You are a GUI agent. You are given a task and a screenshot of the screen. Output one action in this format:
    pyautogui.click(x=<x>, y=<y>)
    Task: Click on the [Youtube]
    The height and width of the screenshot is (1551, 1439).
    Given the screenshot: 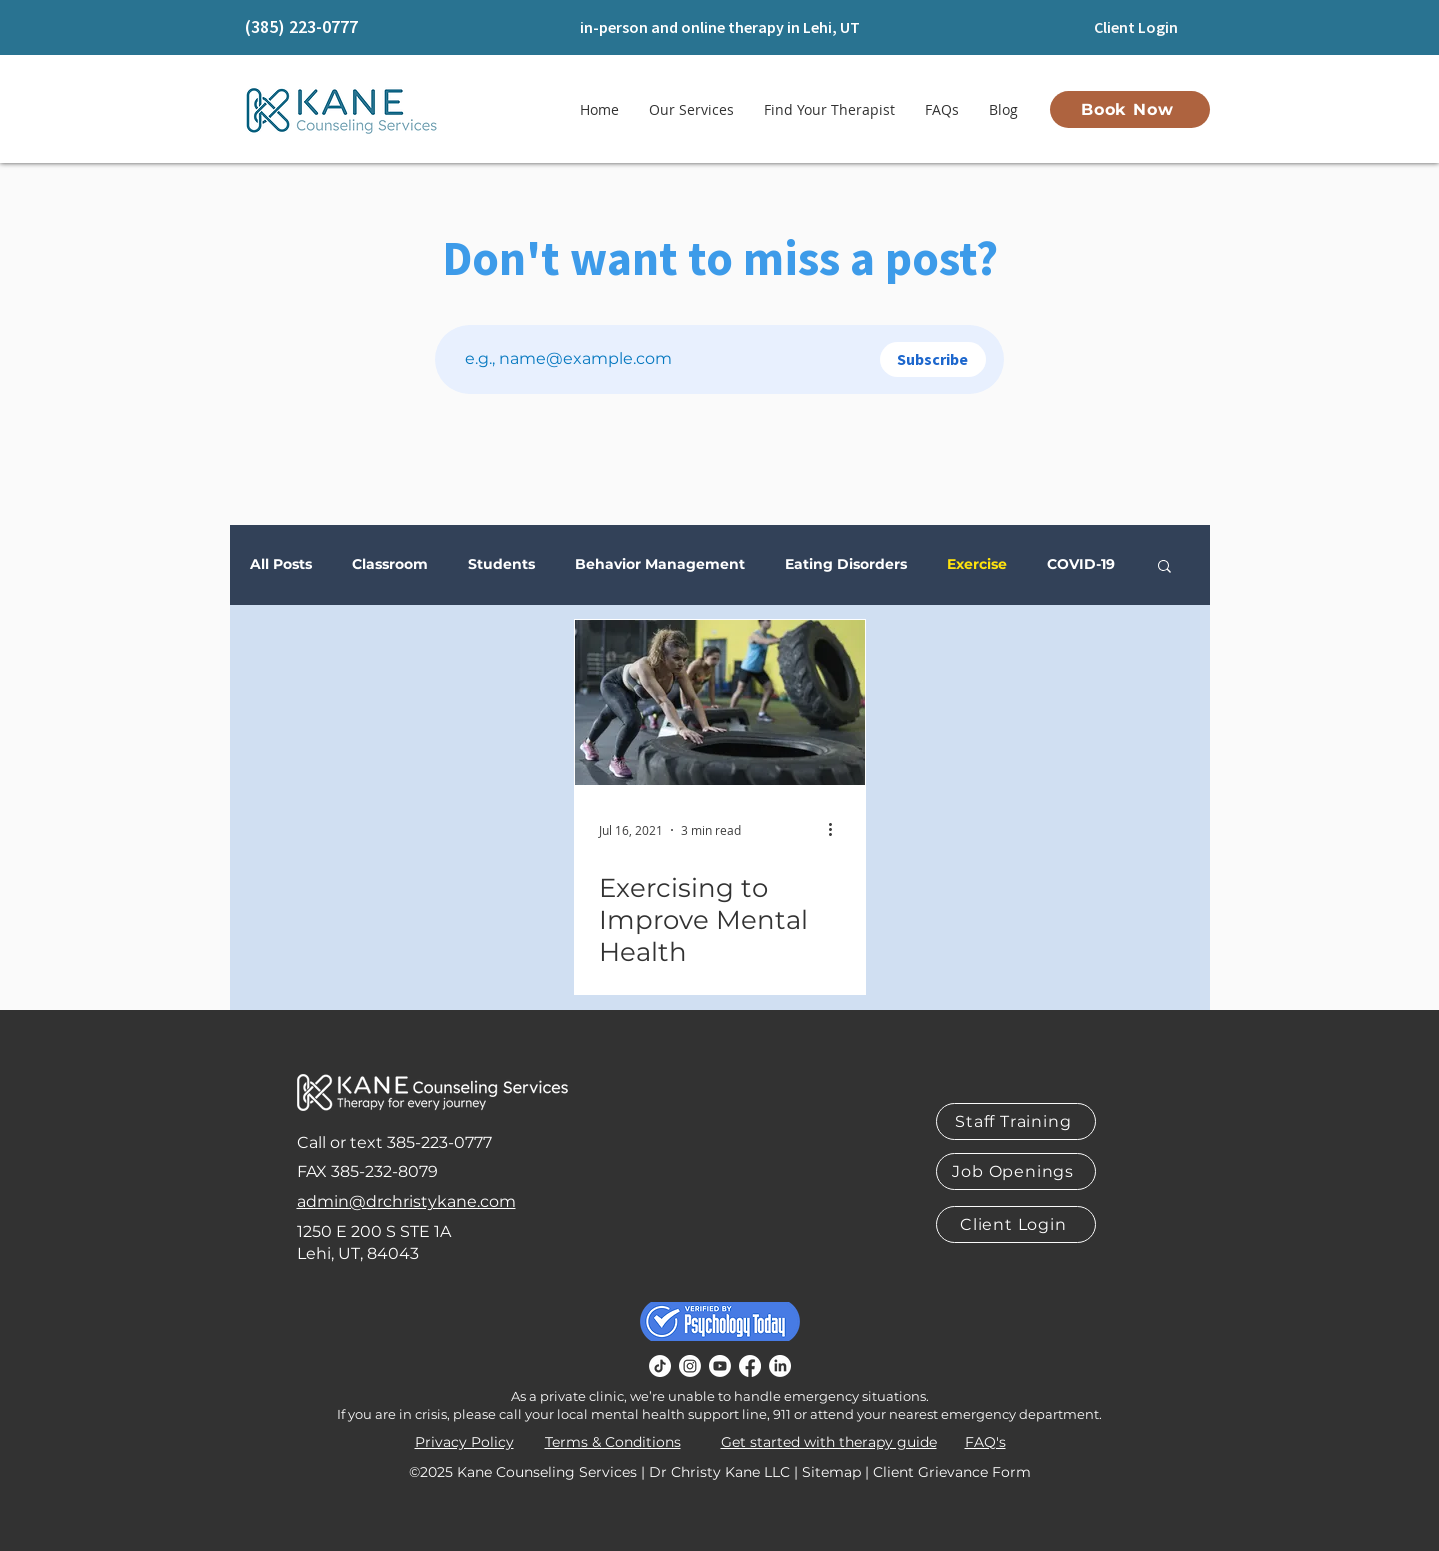 What is the action you would take?
    pyautogui.click(x=720, y=1366)
    